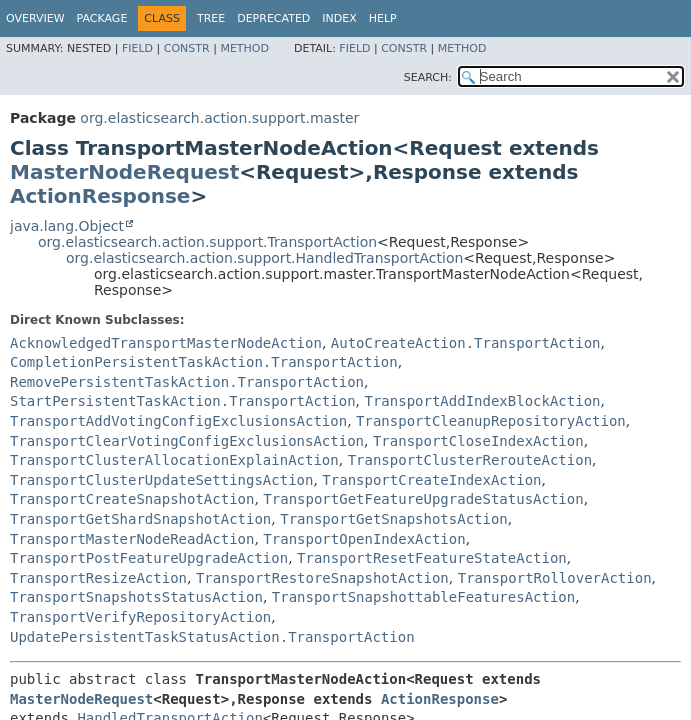  I want to click on Package, so click(102, 18).